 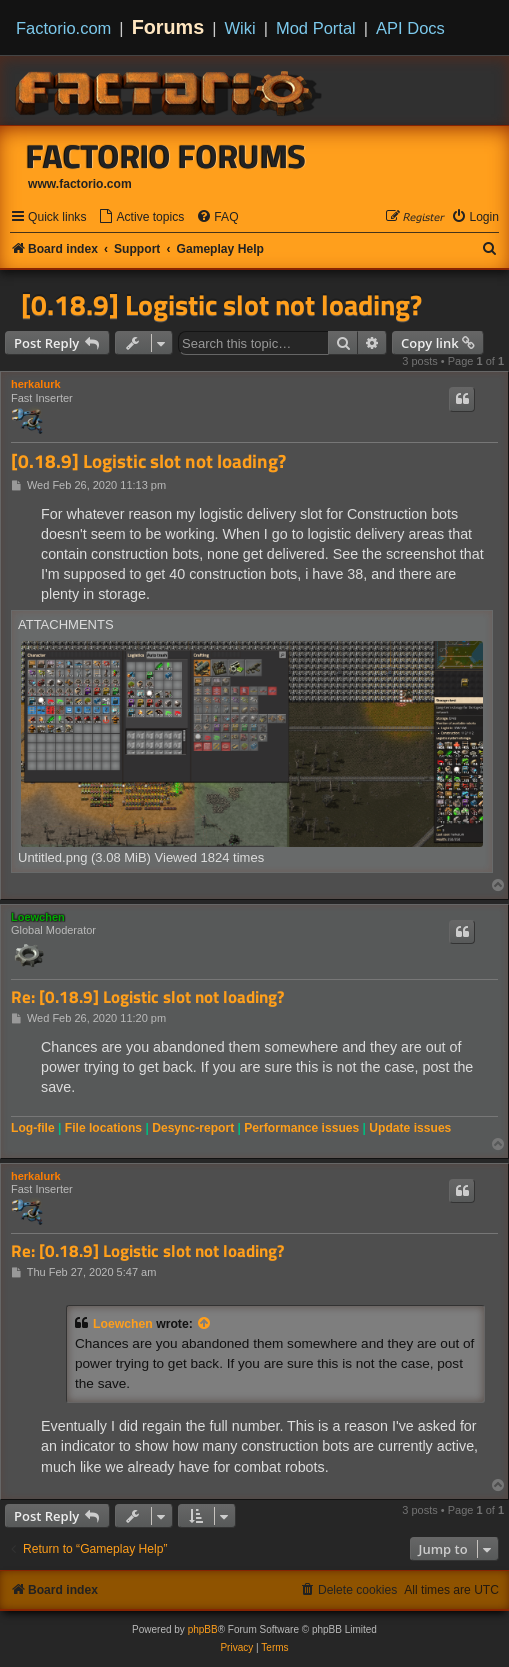 What do you see at coordinates (80, 184) in the screenshot?
I see `www.factorio.com` at bounding box center [80, 184].